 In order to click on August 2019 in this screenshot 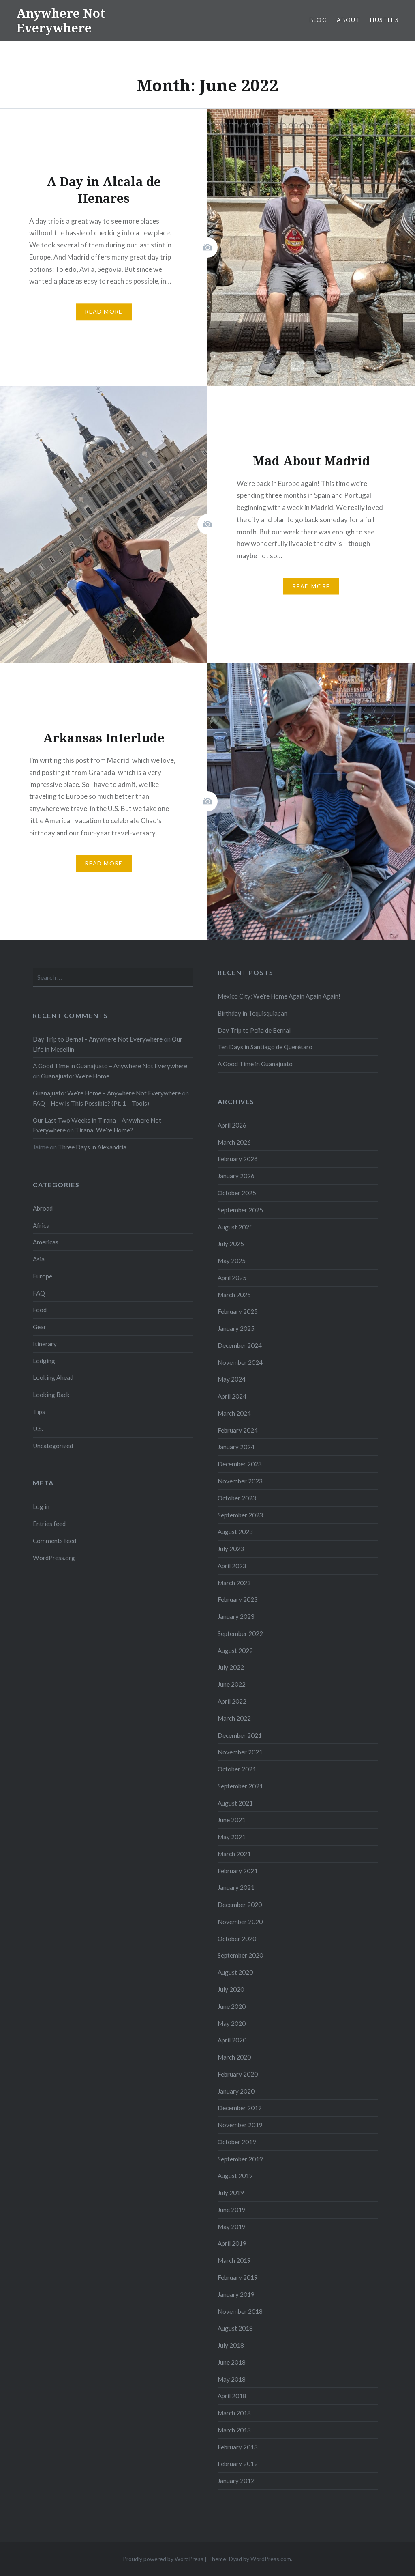, I will do `click(235, 2175)`.